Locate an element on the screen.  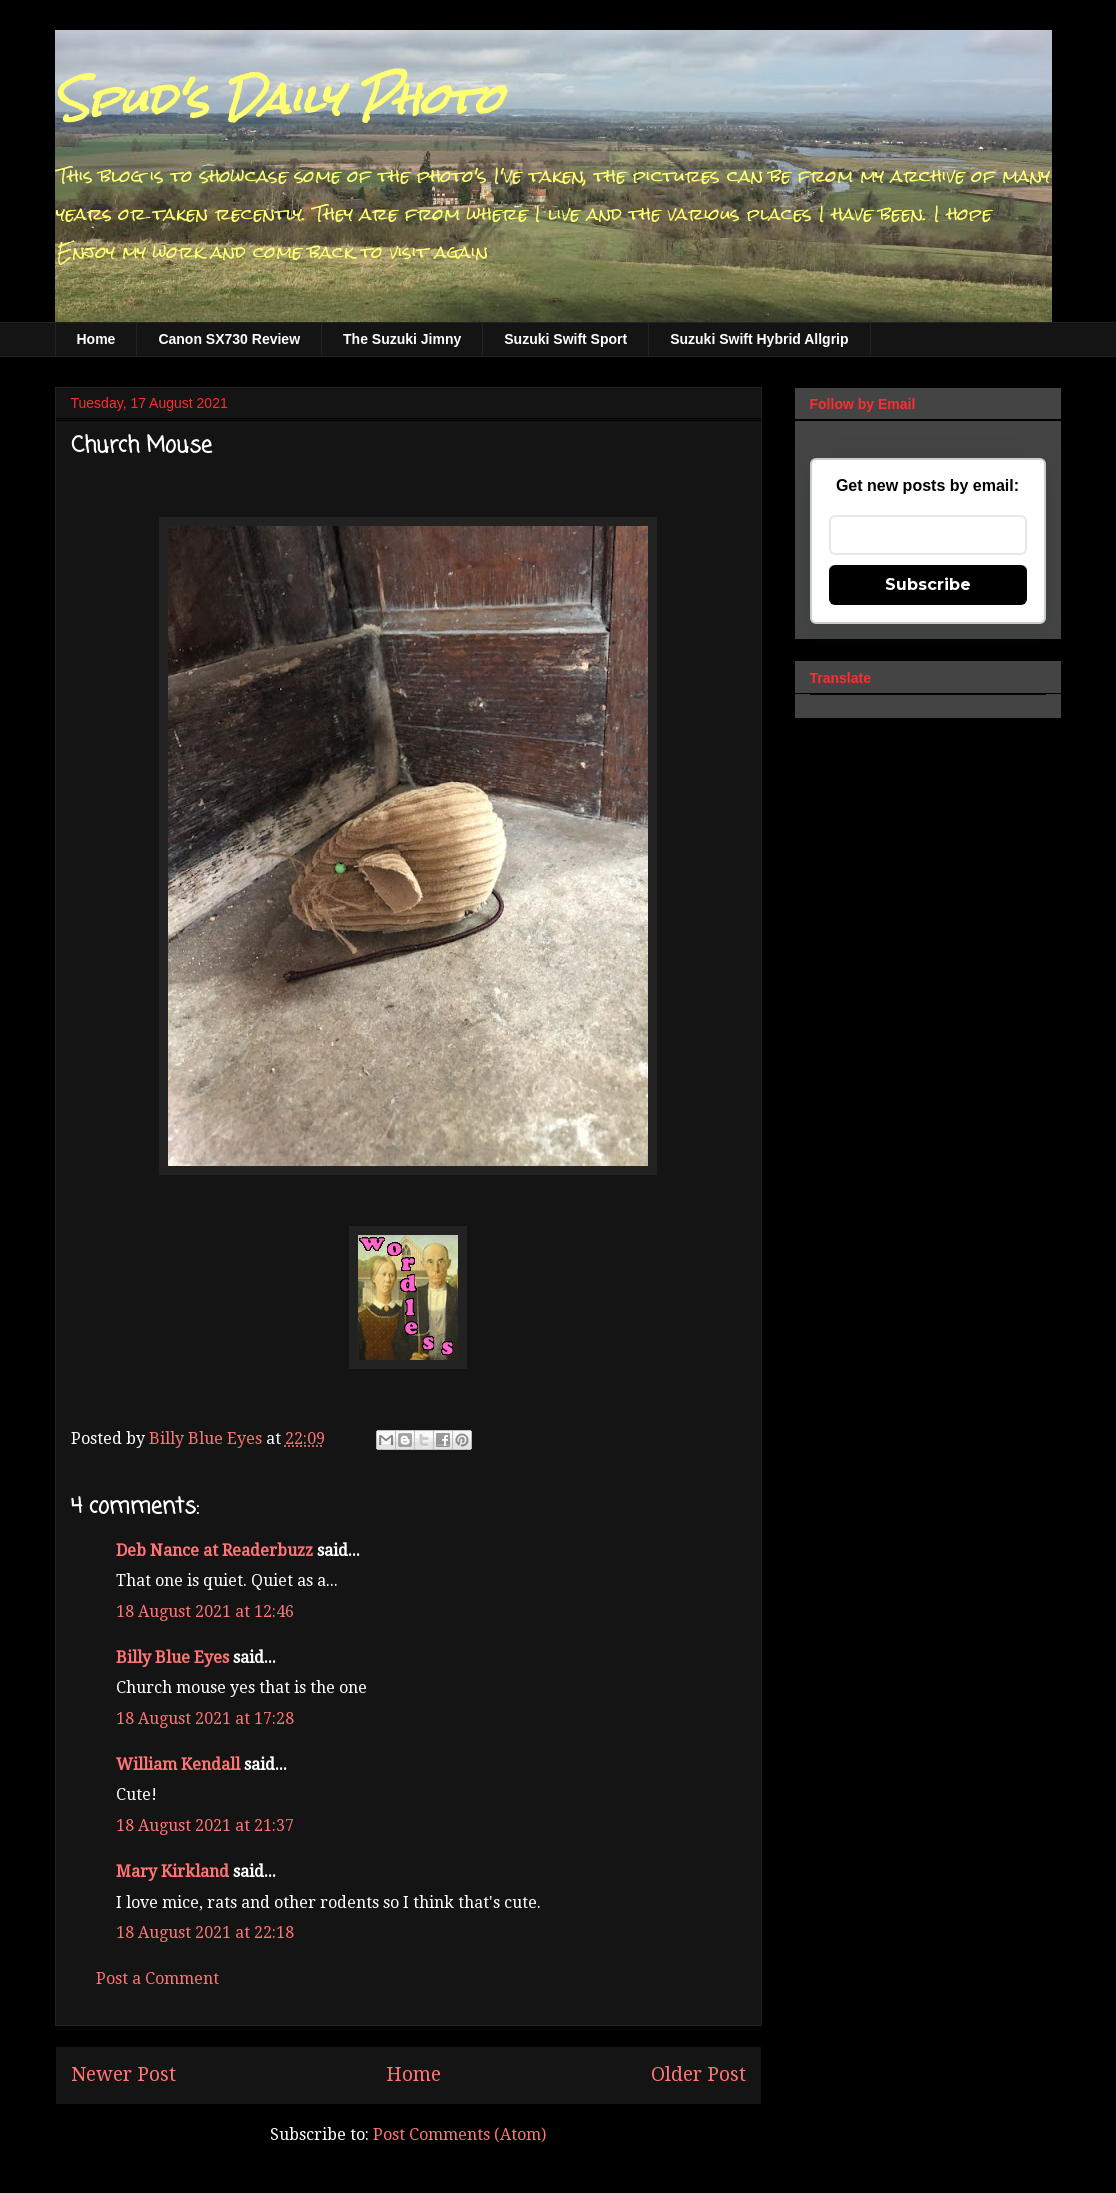
Home is located at coordinates (96, 339).